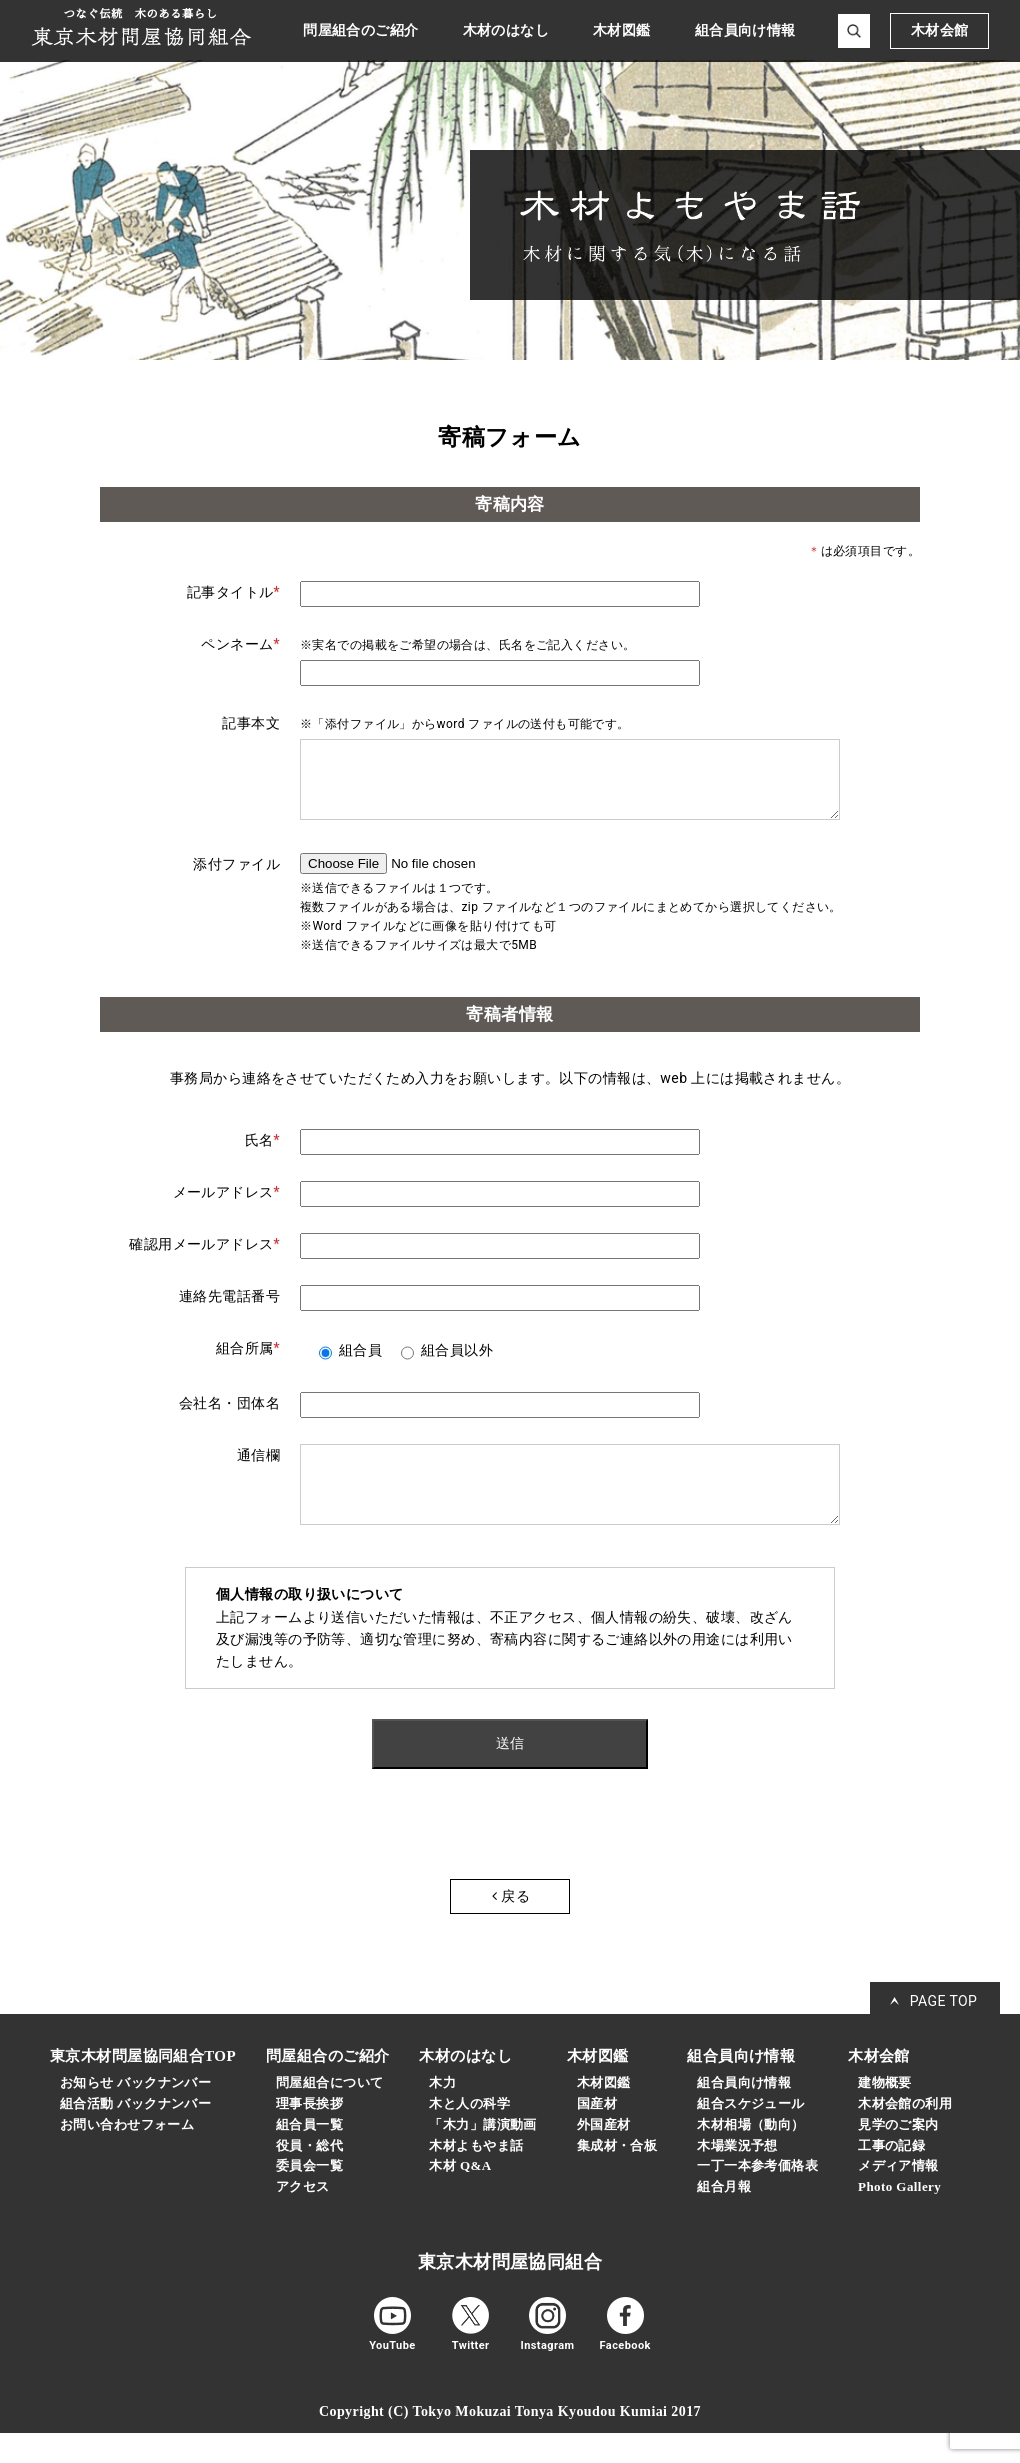 The image size is (1020, 2463). Describe the element at coordinates (604, 2154) in the screenshot. I see `外国産材` at that location.